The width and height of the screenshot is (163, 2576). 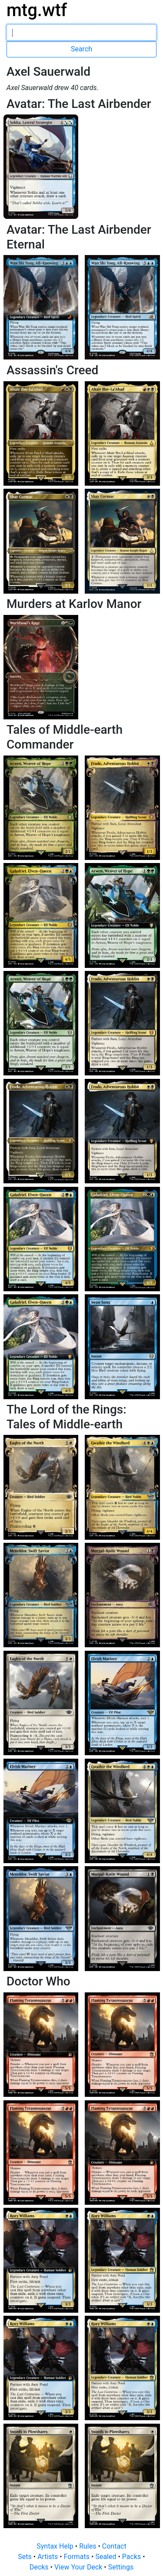 I want to click on Decks, so click(x=40, y=2567).